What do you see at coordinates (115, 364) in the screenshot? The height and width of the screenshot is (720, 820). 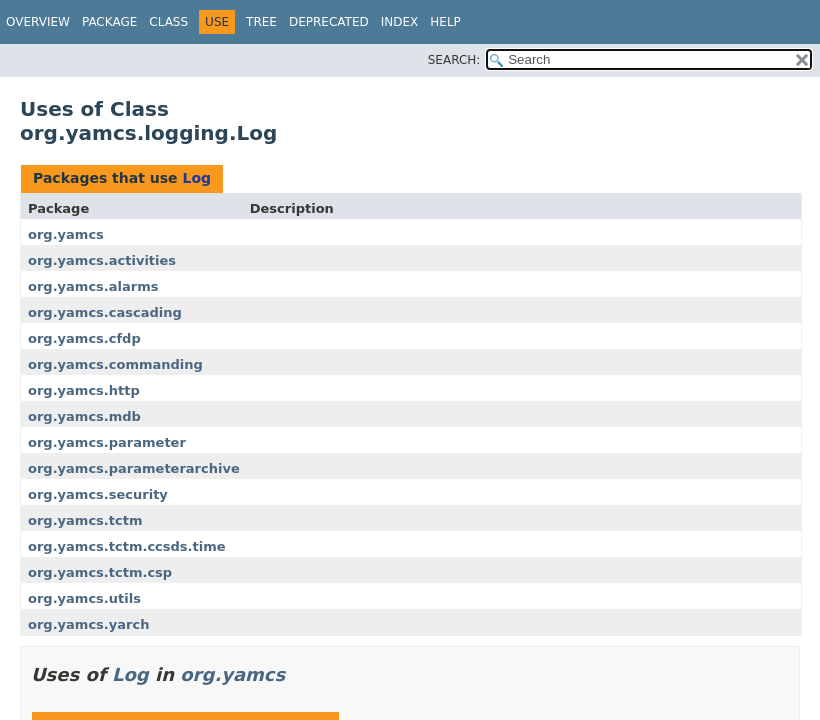 I see `org.yamcs.commanding` at bounding box center [115, 364].